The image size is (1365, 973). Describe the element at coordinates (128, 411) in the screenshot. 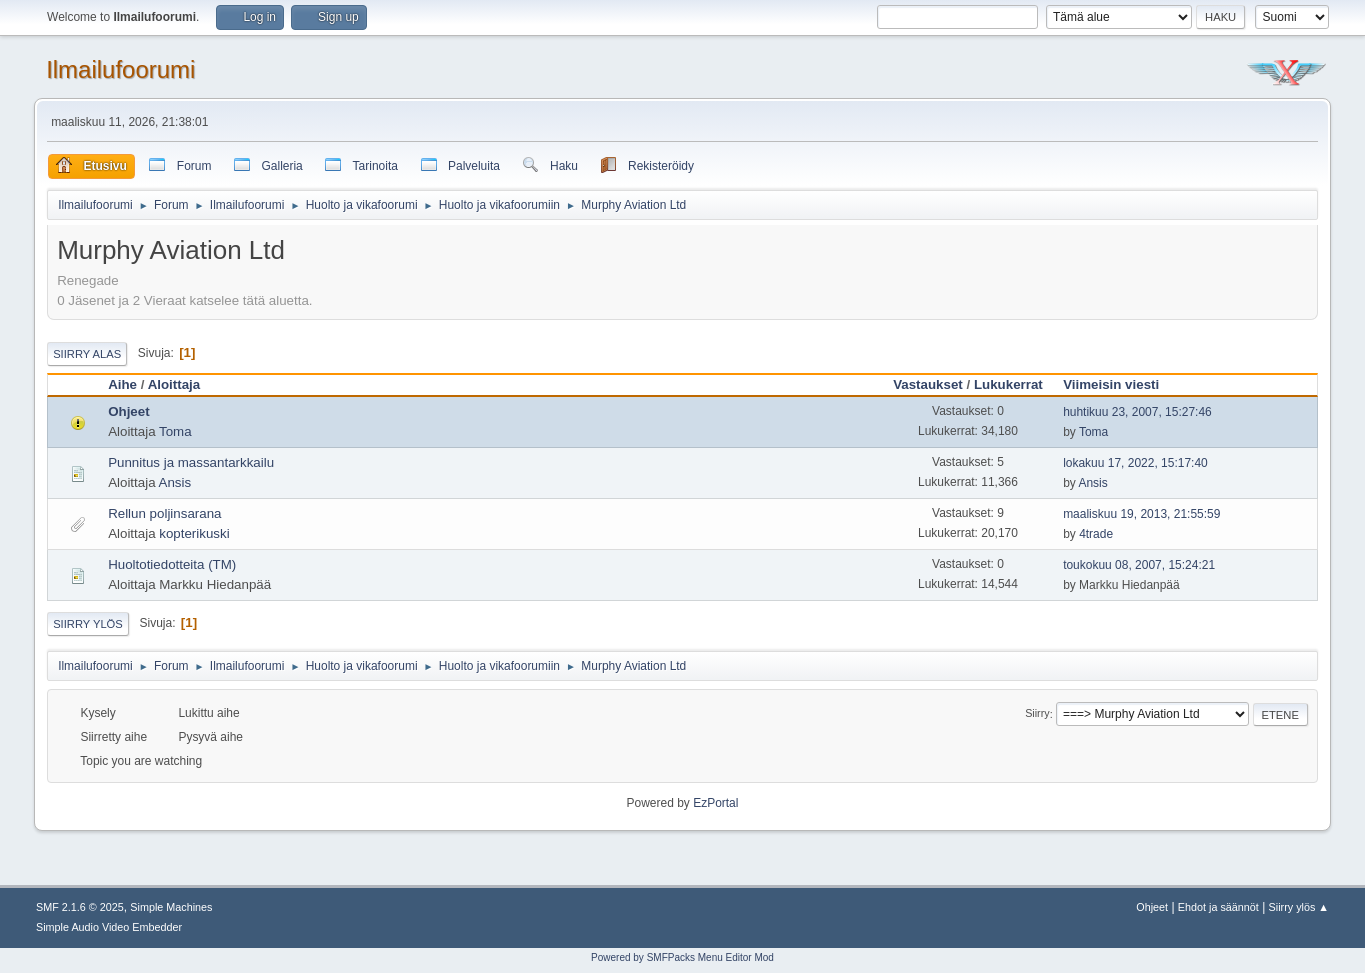

I see `Ohjeet` at that location.